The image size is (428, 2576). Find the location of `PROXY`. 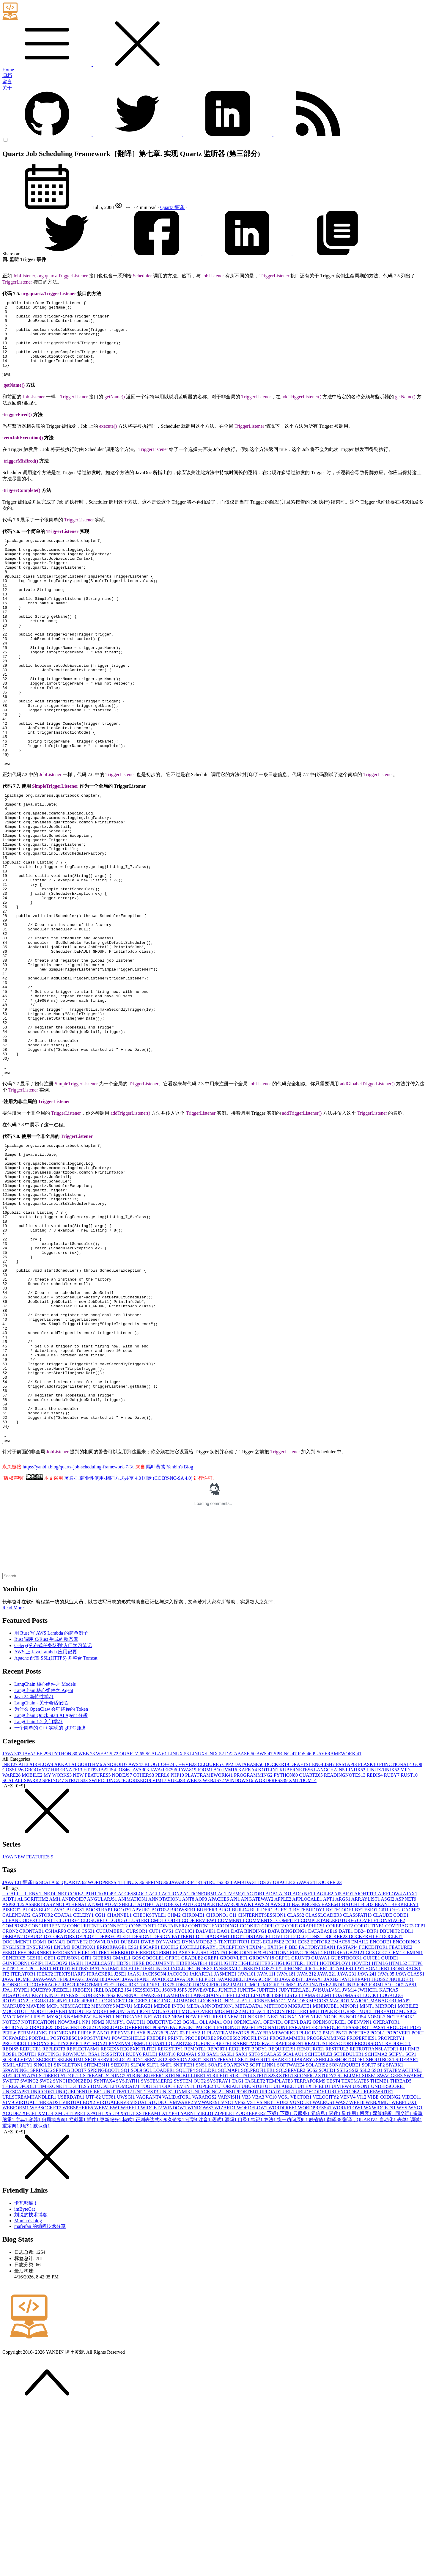

PROXY is located at coordinates (41, 2211).